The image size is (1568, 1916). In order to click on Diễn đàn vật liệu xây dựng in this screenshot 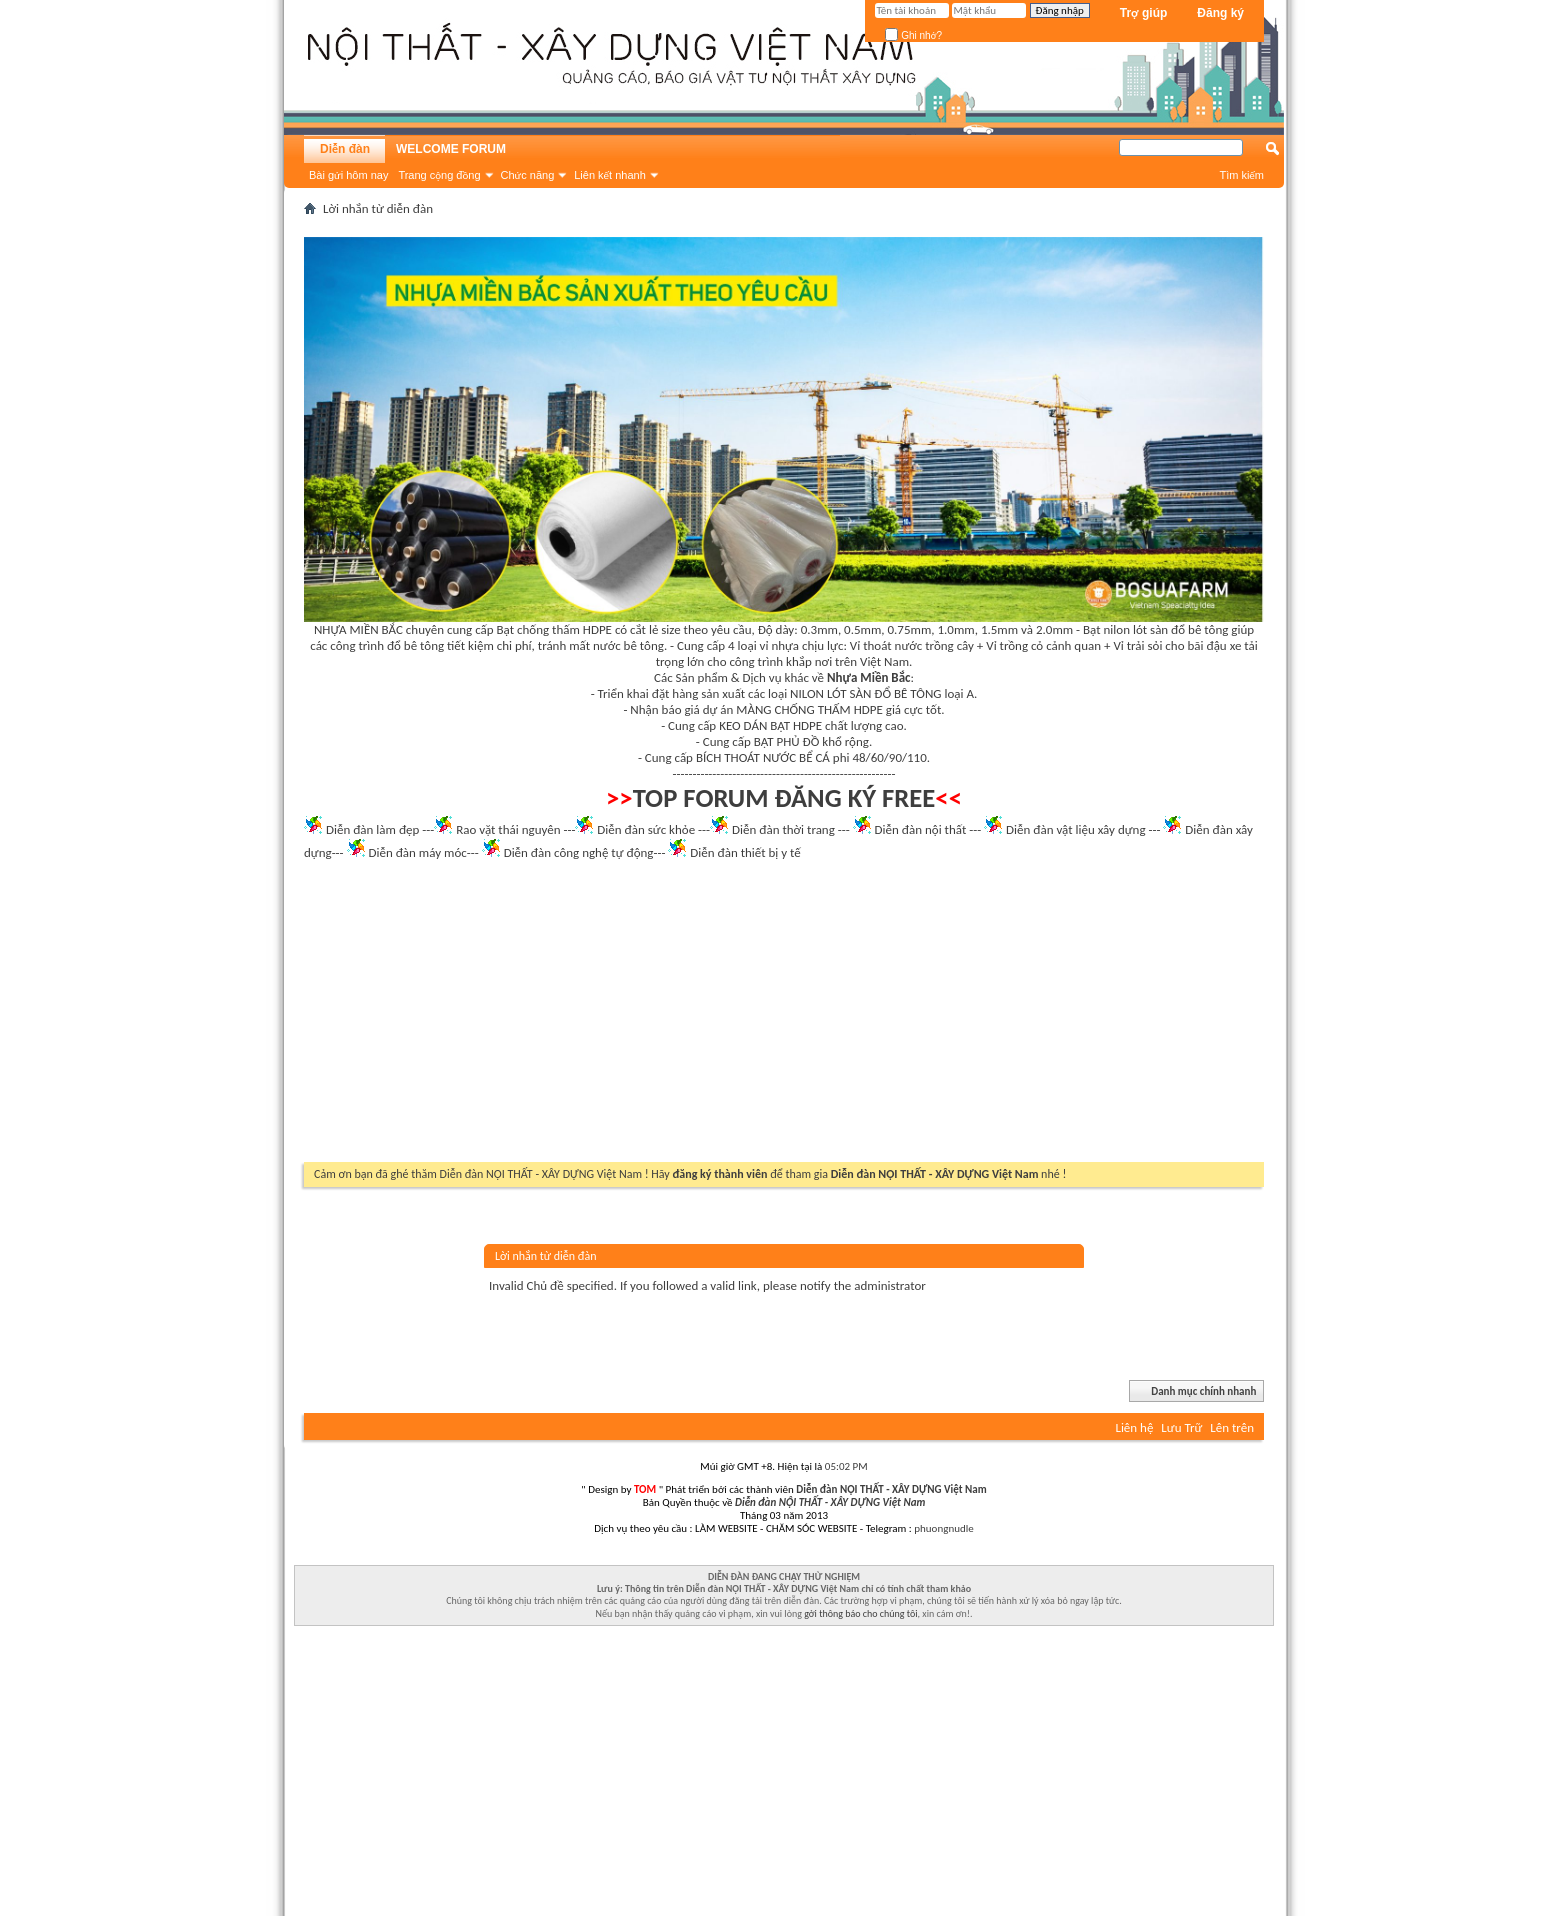, I will do `click(1076, 829)`.